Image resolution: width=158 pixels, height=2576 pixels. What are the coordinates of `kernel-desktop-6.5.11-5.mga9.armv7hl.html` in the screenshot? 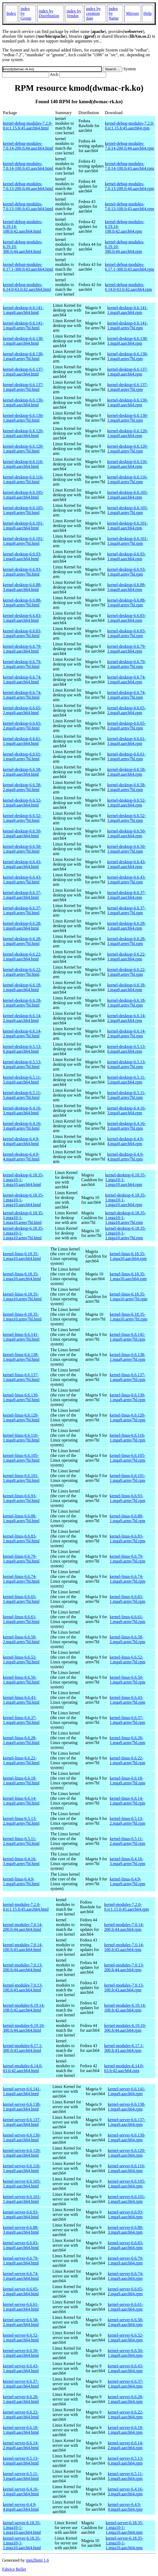 It's located at (22, 1095).